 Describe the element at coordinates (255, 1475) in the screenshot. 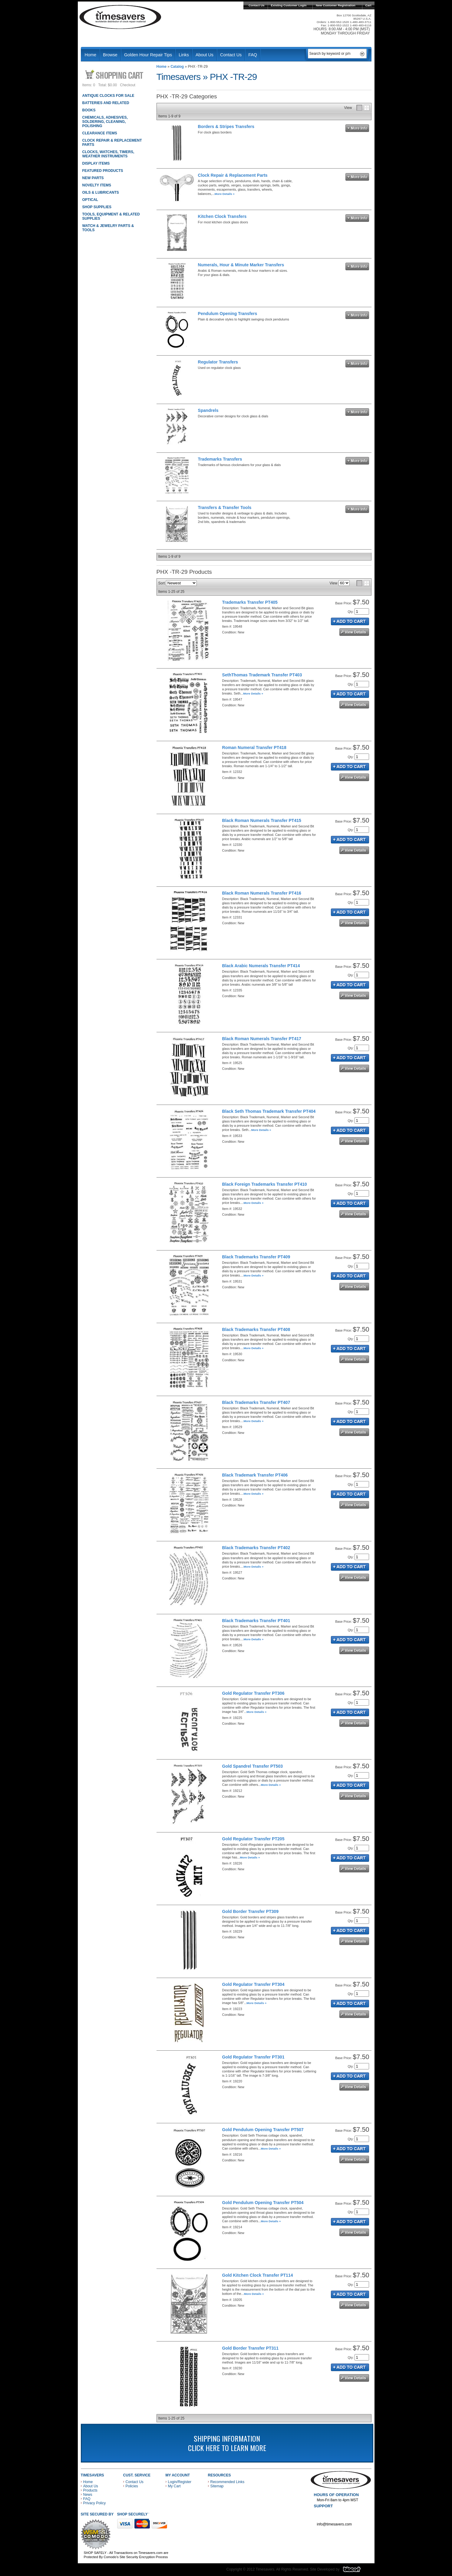

I see `Black Trademark Transfer PT406` at that location.